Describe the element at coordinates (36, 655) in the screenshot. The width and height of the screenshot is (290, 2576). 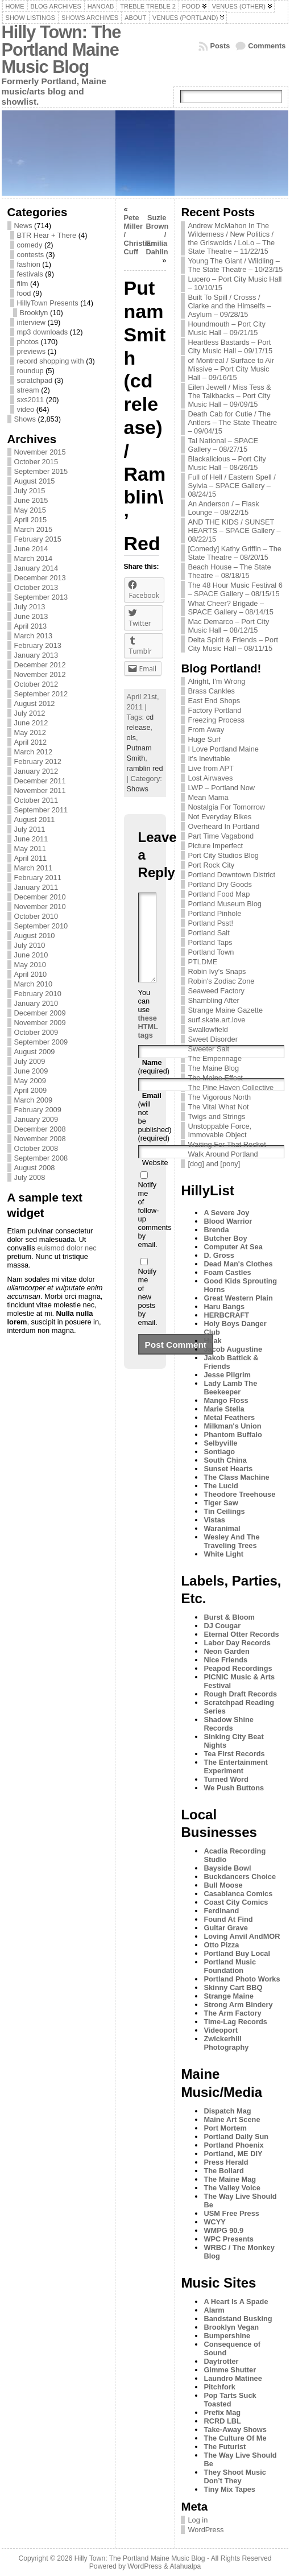
I see `January 2013` at that location.